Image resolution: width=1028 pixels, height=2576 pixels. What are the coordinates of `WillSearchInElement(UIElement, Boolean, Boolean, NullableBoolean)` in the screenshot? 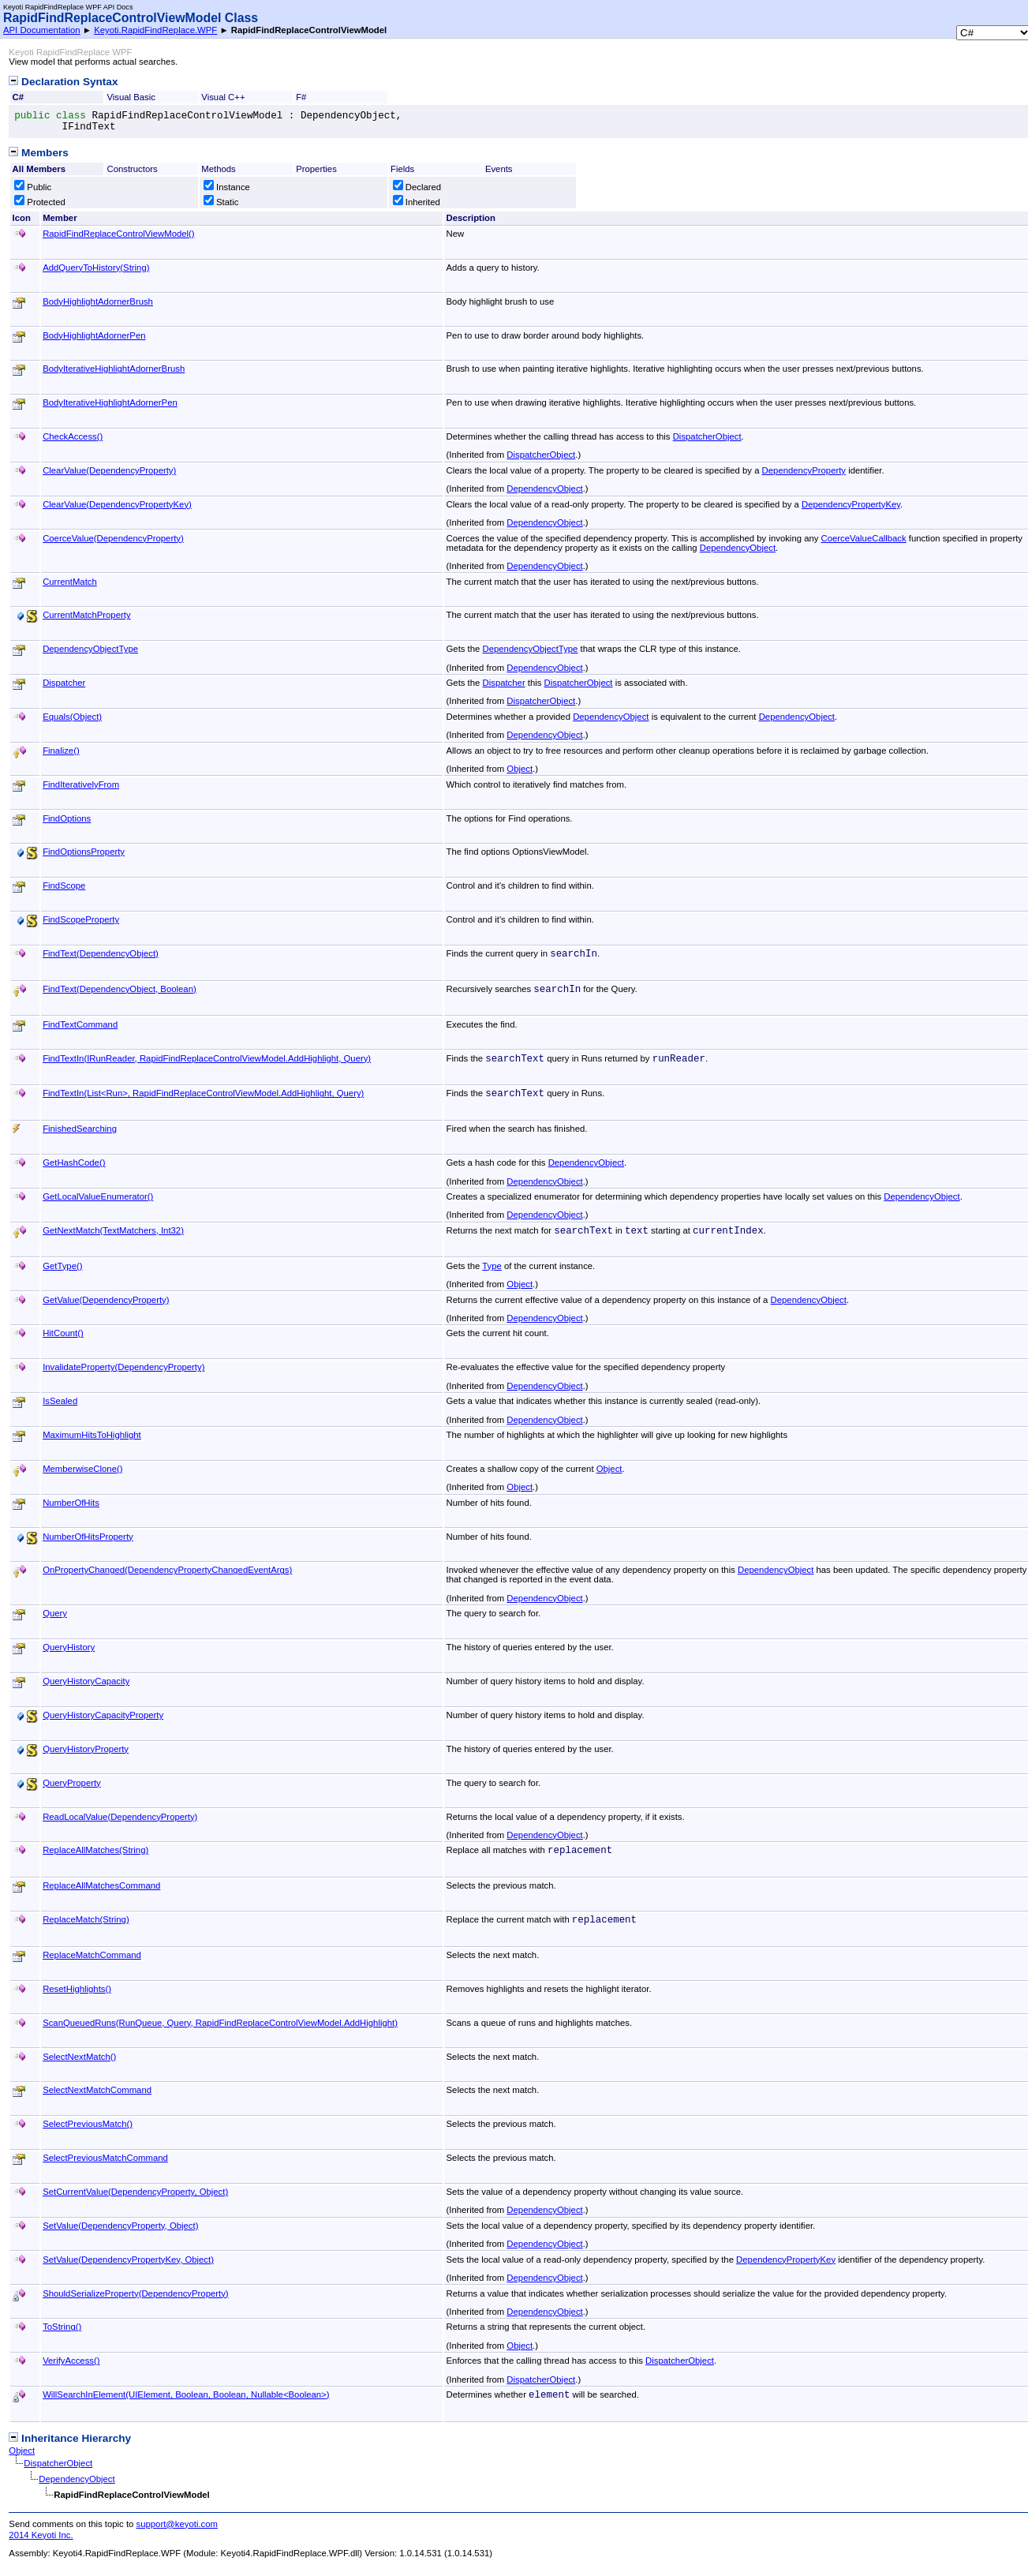 It's located at (186, 2394).